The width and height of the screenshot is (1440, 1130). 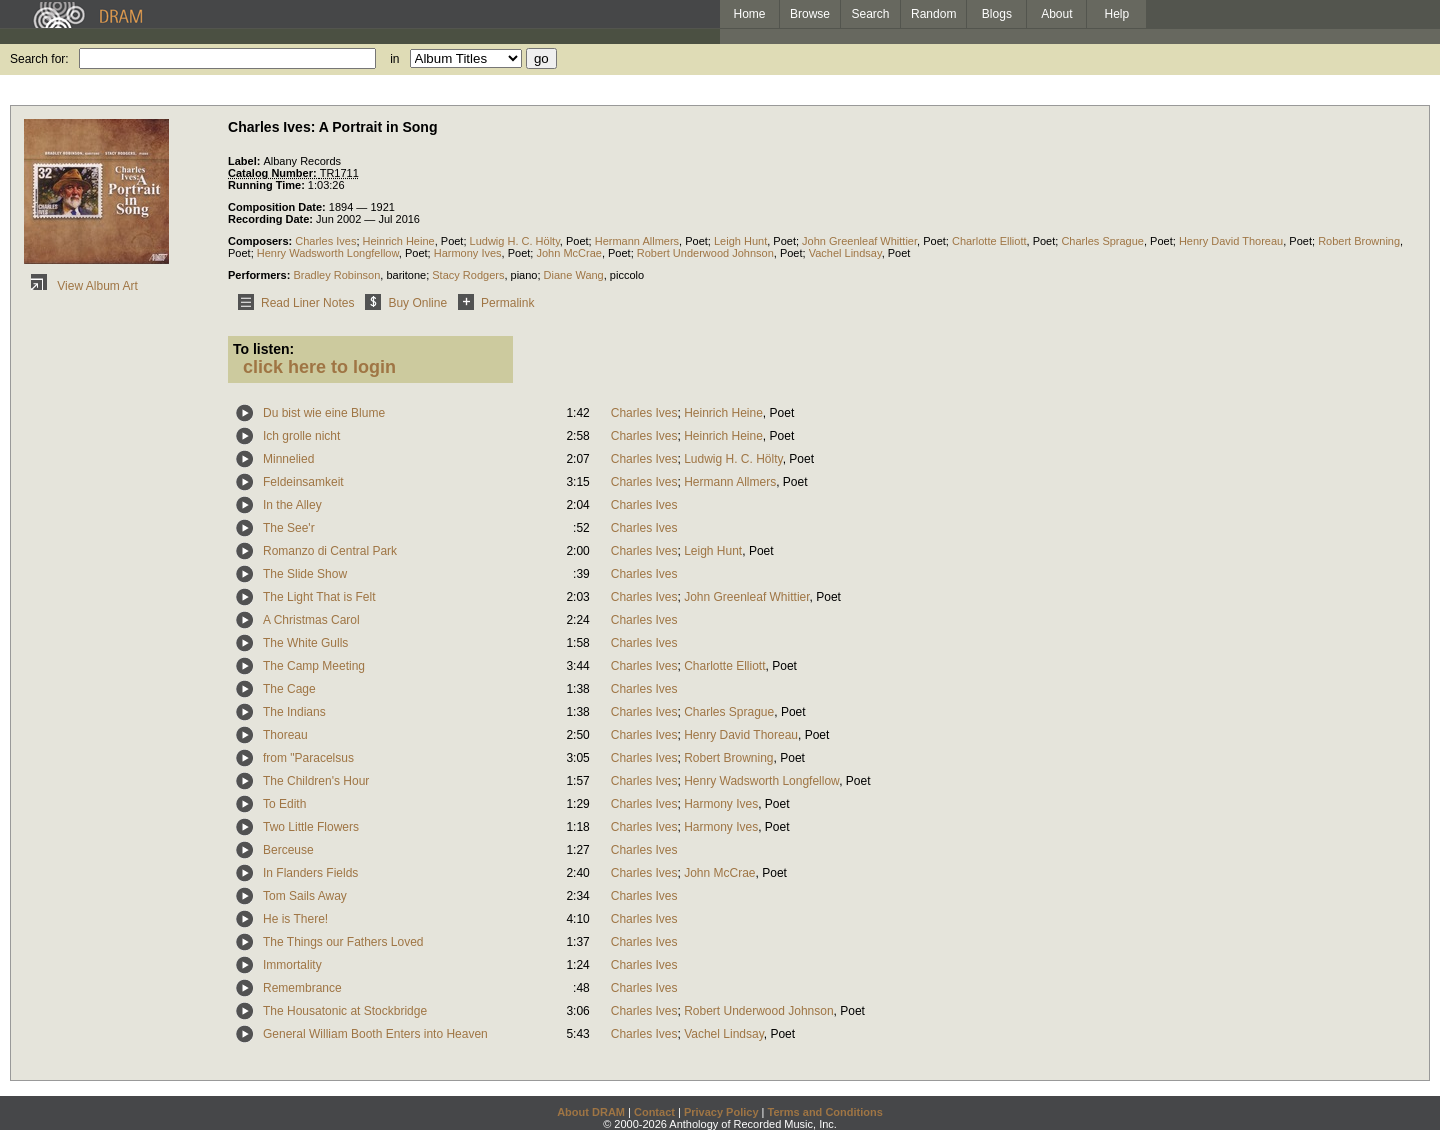 I want to click on Henry David Thoreau, so click(x=1231, y=241).